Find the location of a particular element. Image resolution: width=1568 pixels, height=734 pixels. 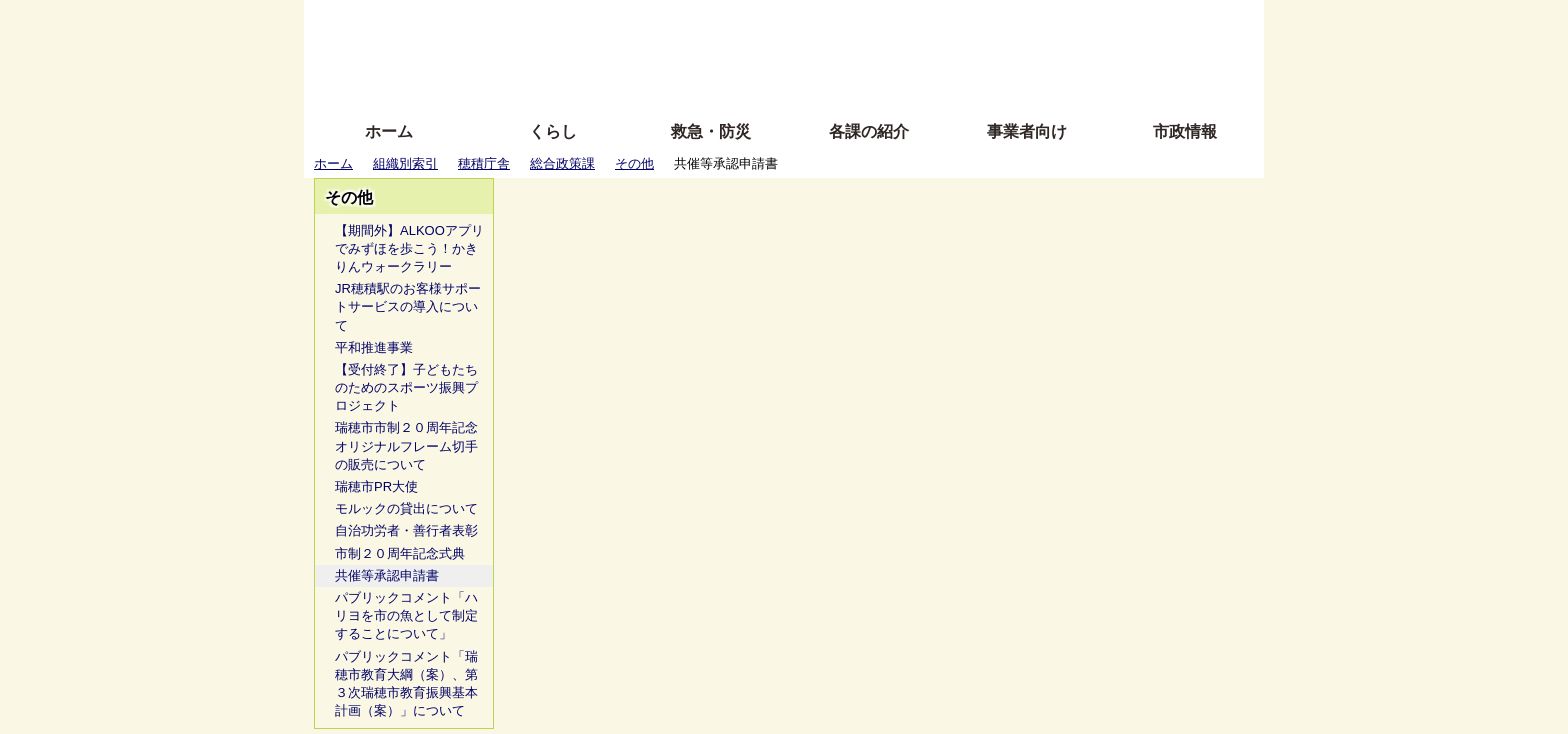

文字を大きくする is located at coordinates (801, 52).